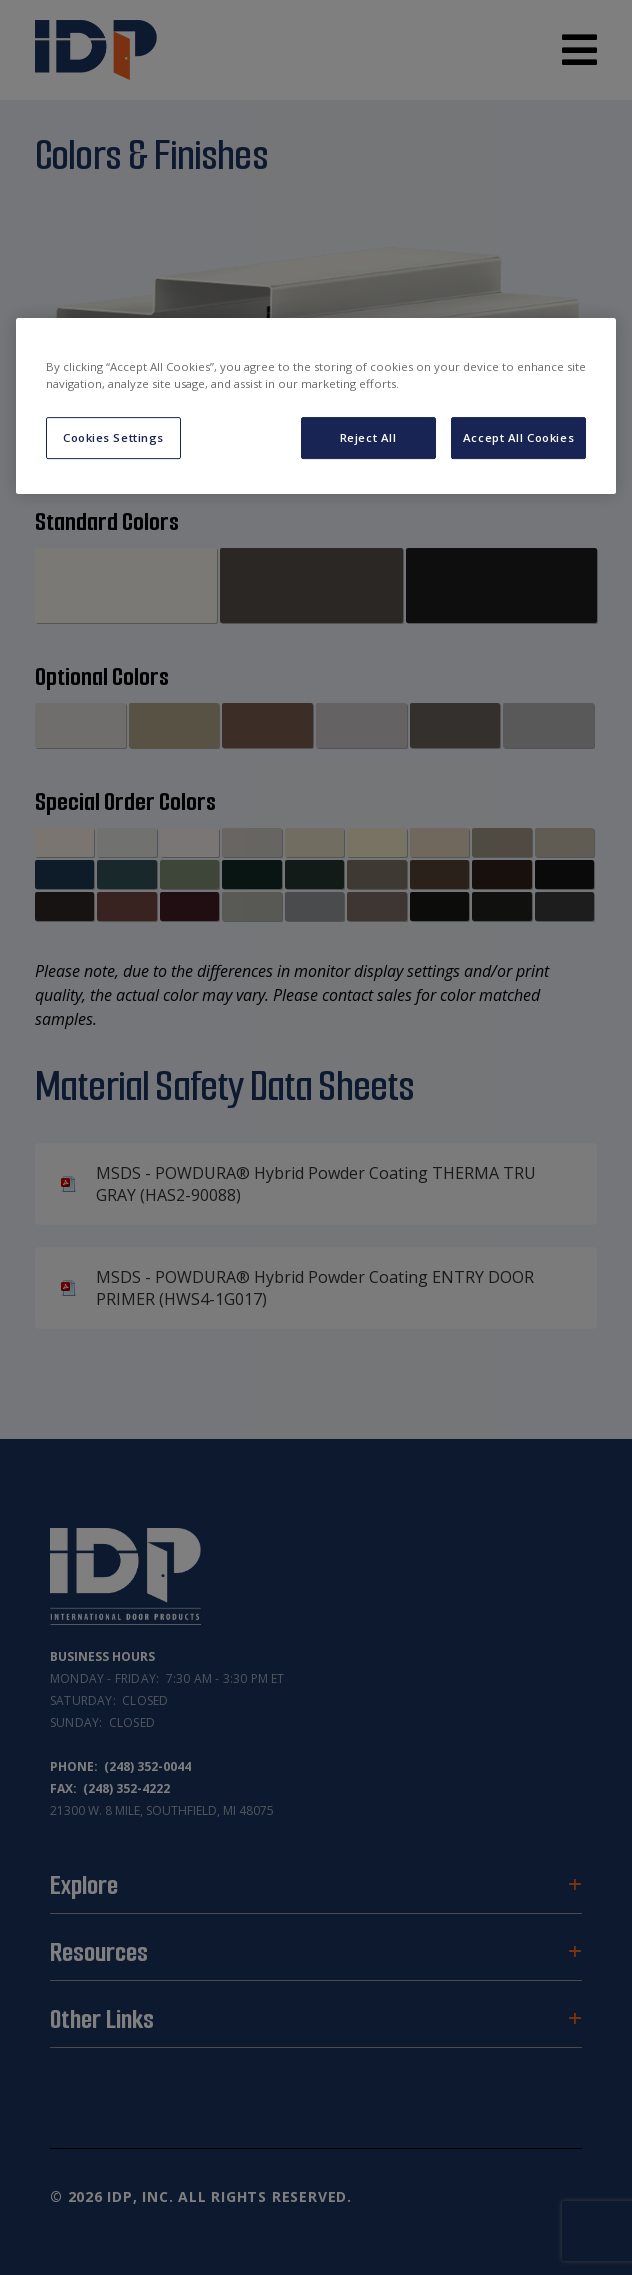  I want to click on Reject All, so click(368, 437).